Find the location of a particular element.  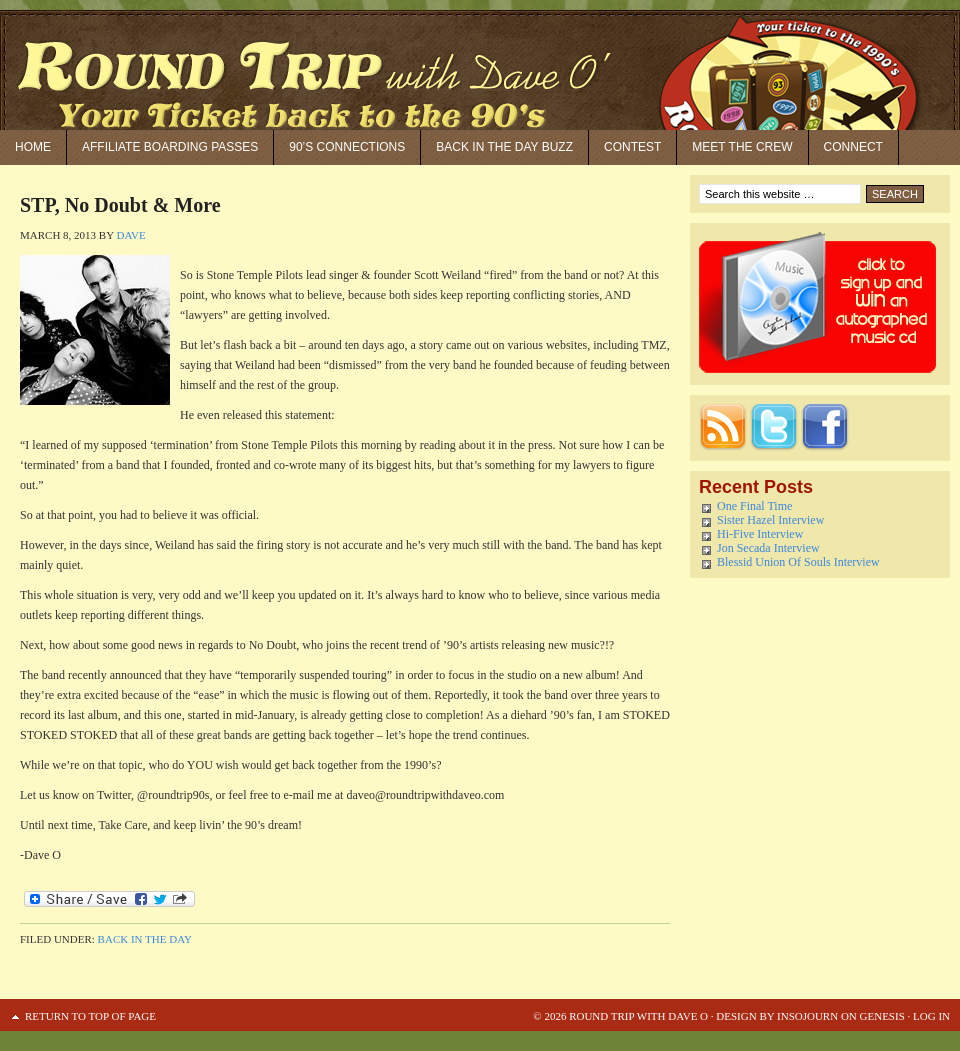

90’S Connections is located at coordinates (347, 147).